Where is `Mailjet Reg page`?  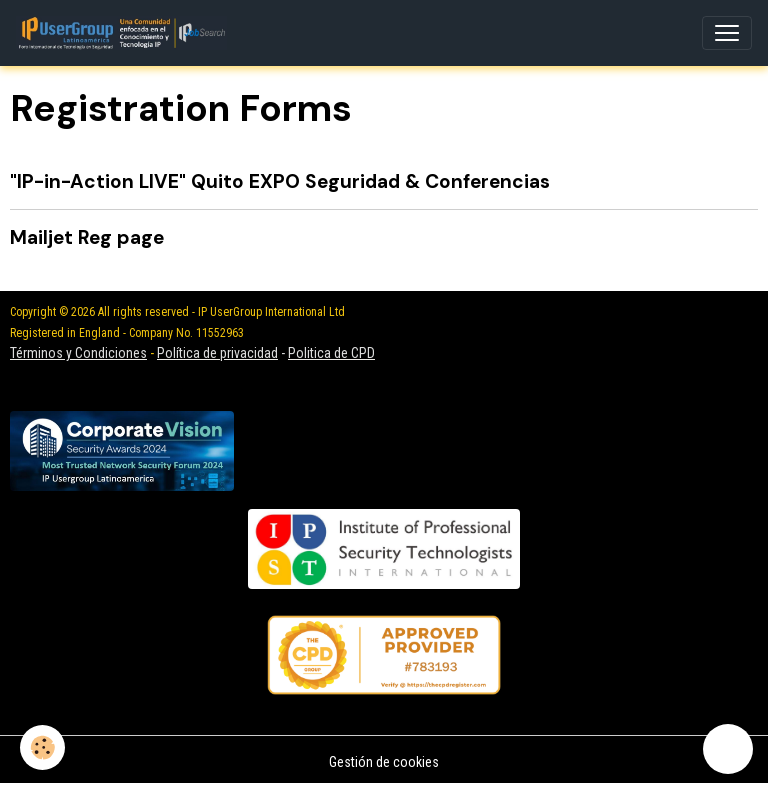
Mailjet Reg page is located at coordinates (87, 237).